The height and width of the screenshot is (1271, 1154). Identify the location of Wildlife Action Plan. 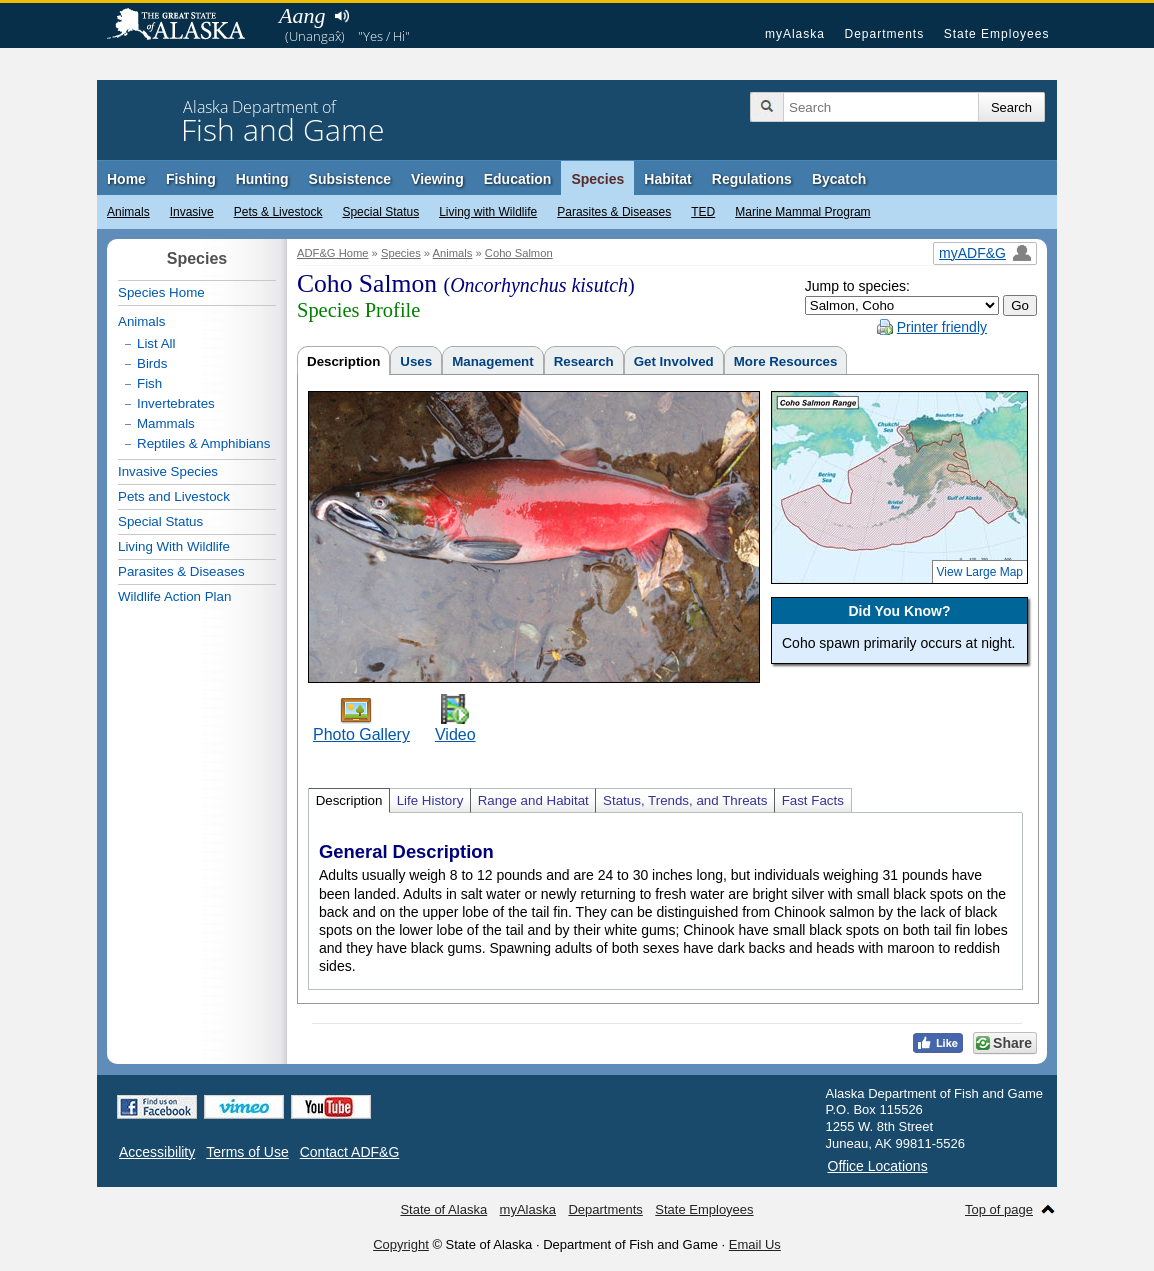
(174, 596).